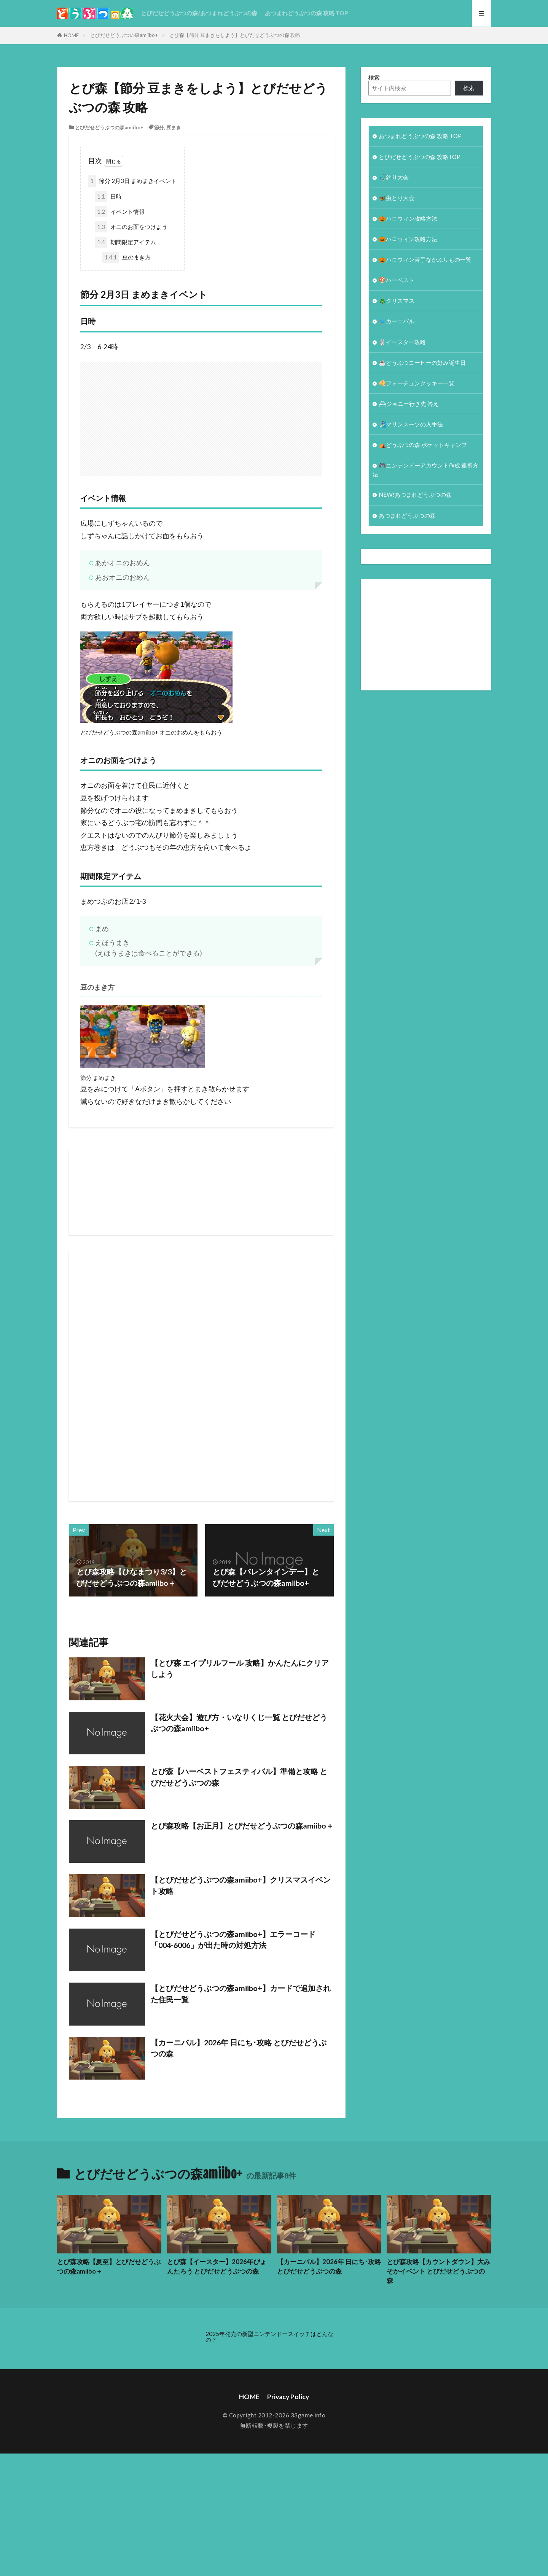 This screenshot has width=548, height=2576. What do you see at coordinates (159, 127) in the screenshot?
I see `節分` at bounding box center [159, 127].